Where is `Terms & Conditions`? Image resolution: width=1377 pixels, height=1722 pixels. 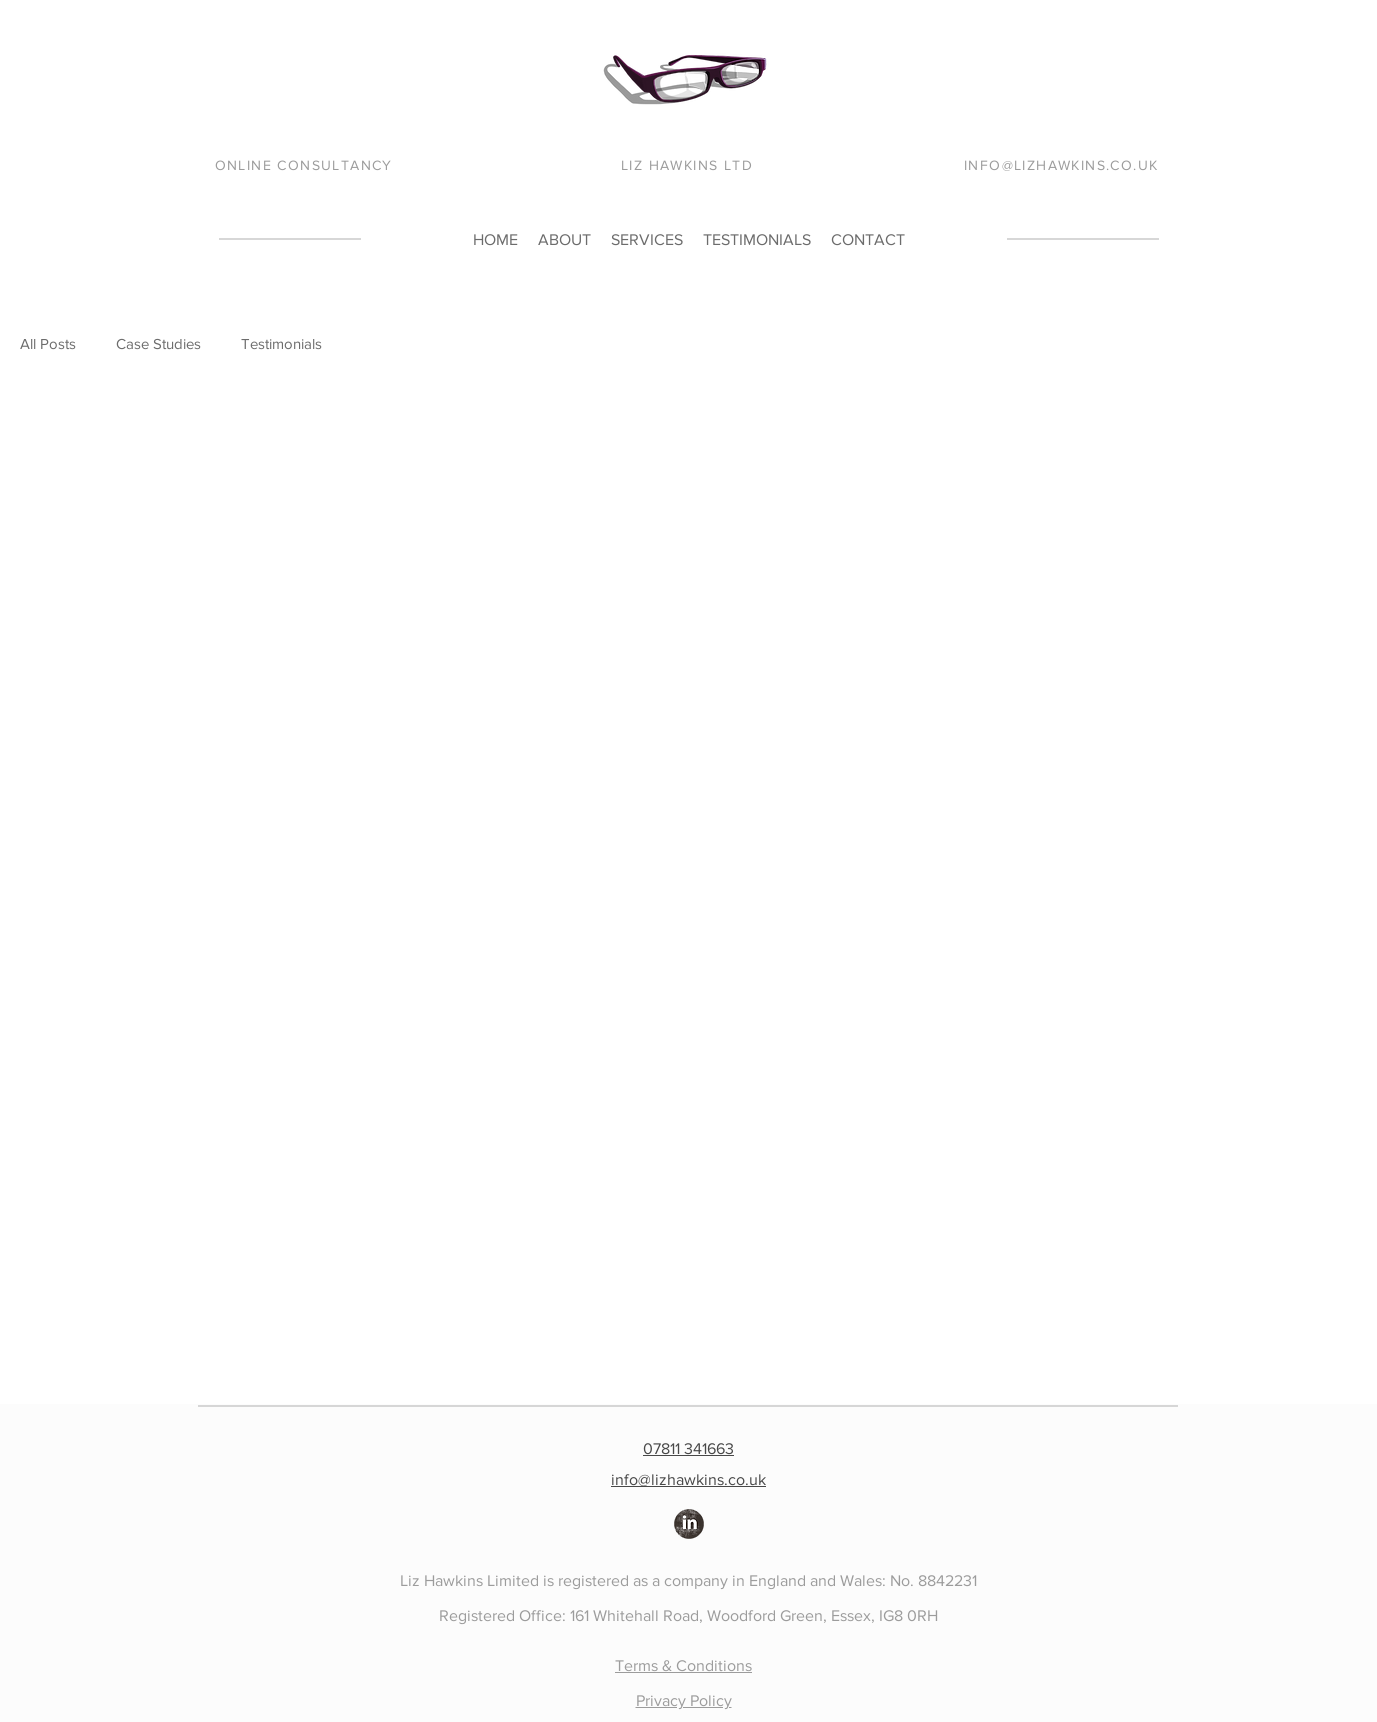 Terms & Conditions is located at coordinates (683, 1665).